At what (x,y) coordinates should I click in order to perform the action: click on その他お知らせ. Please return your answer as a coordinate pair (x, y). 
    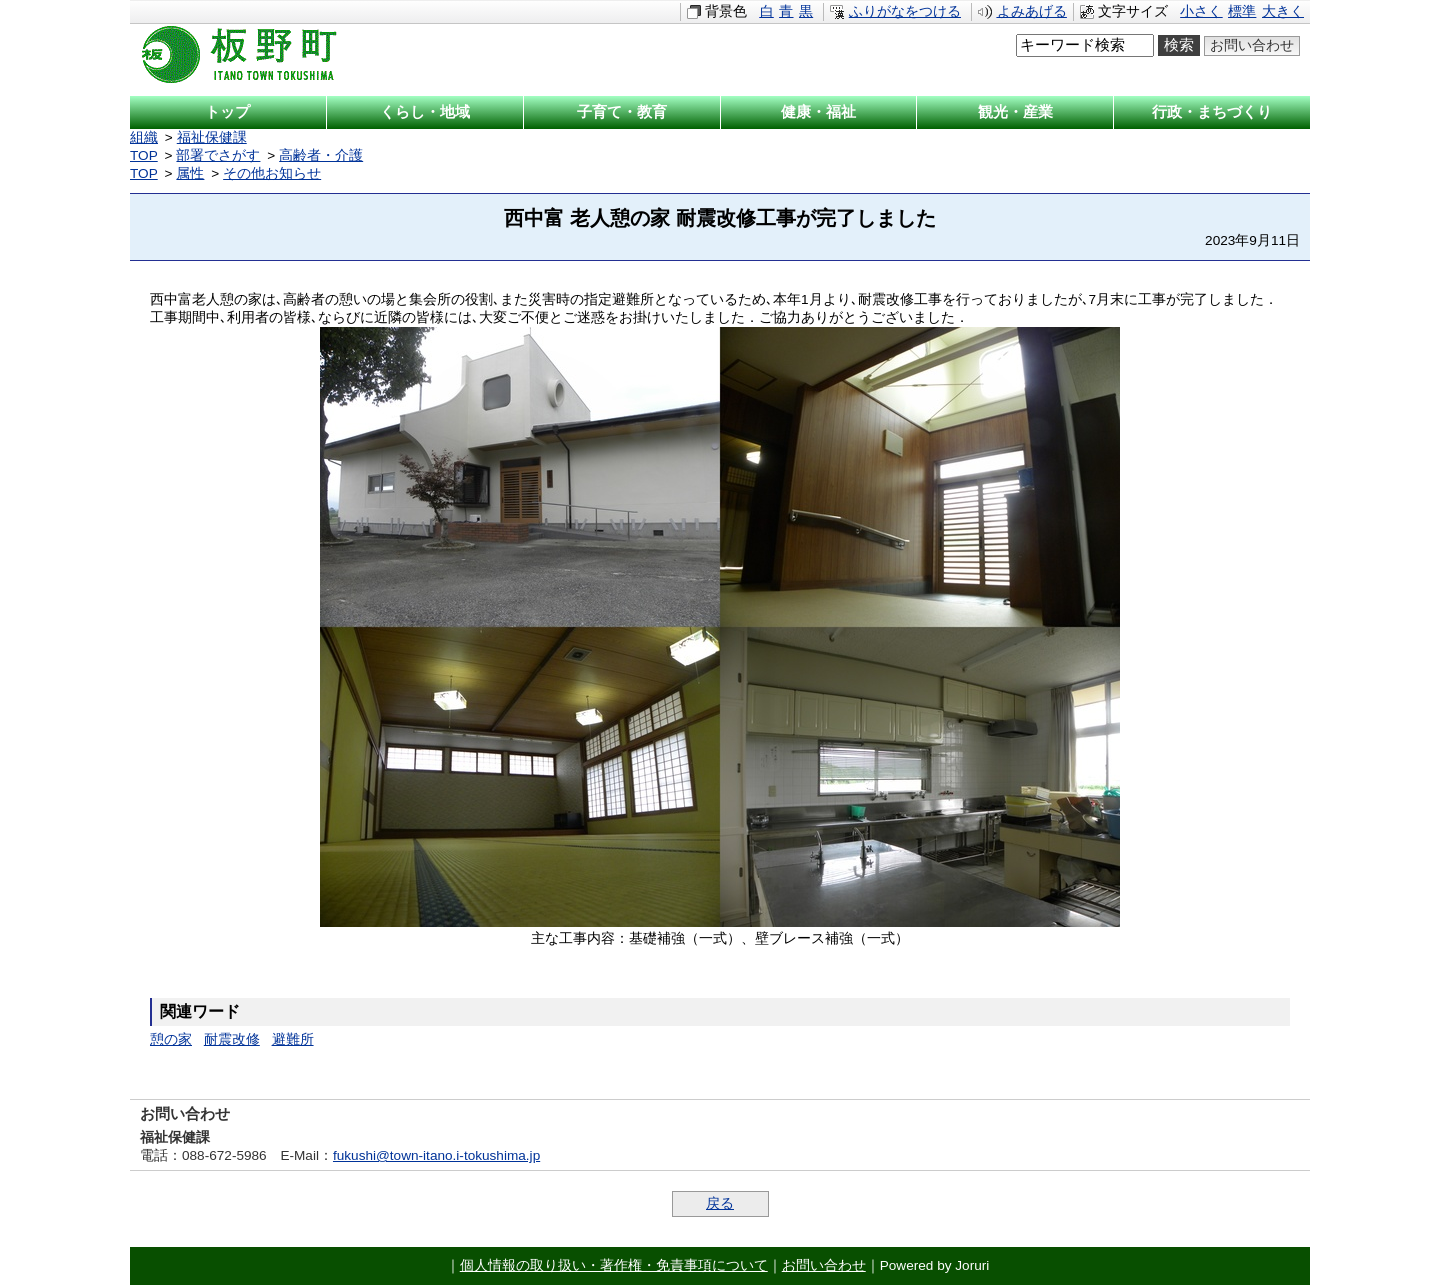
    Looking at the image, I should click on (272, 173).